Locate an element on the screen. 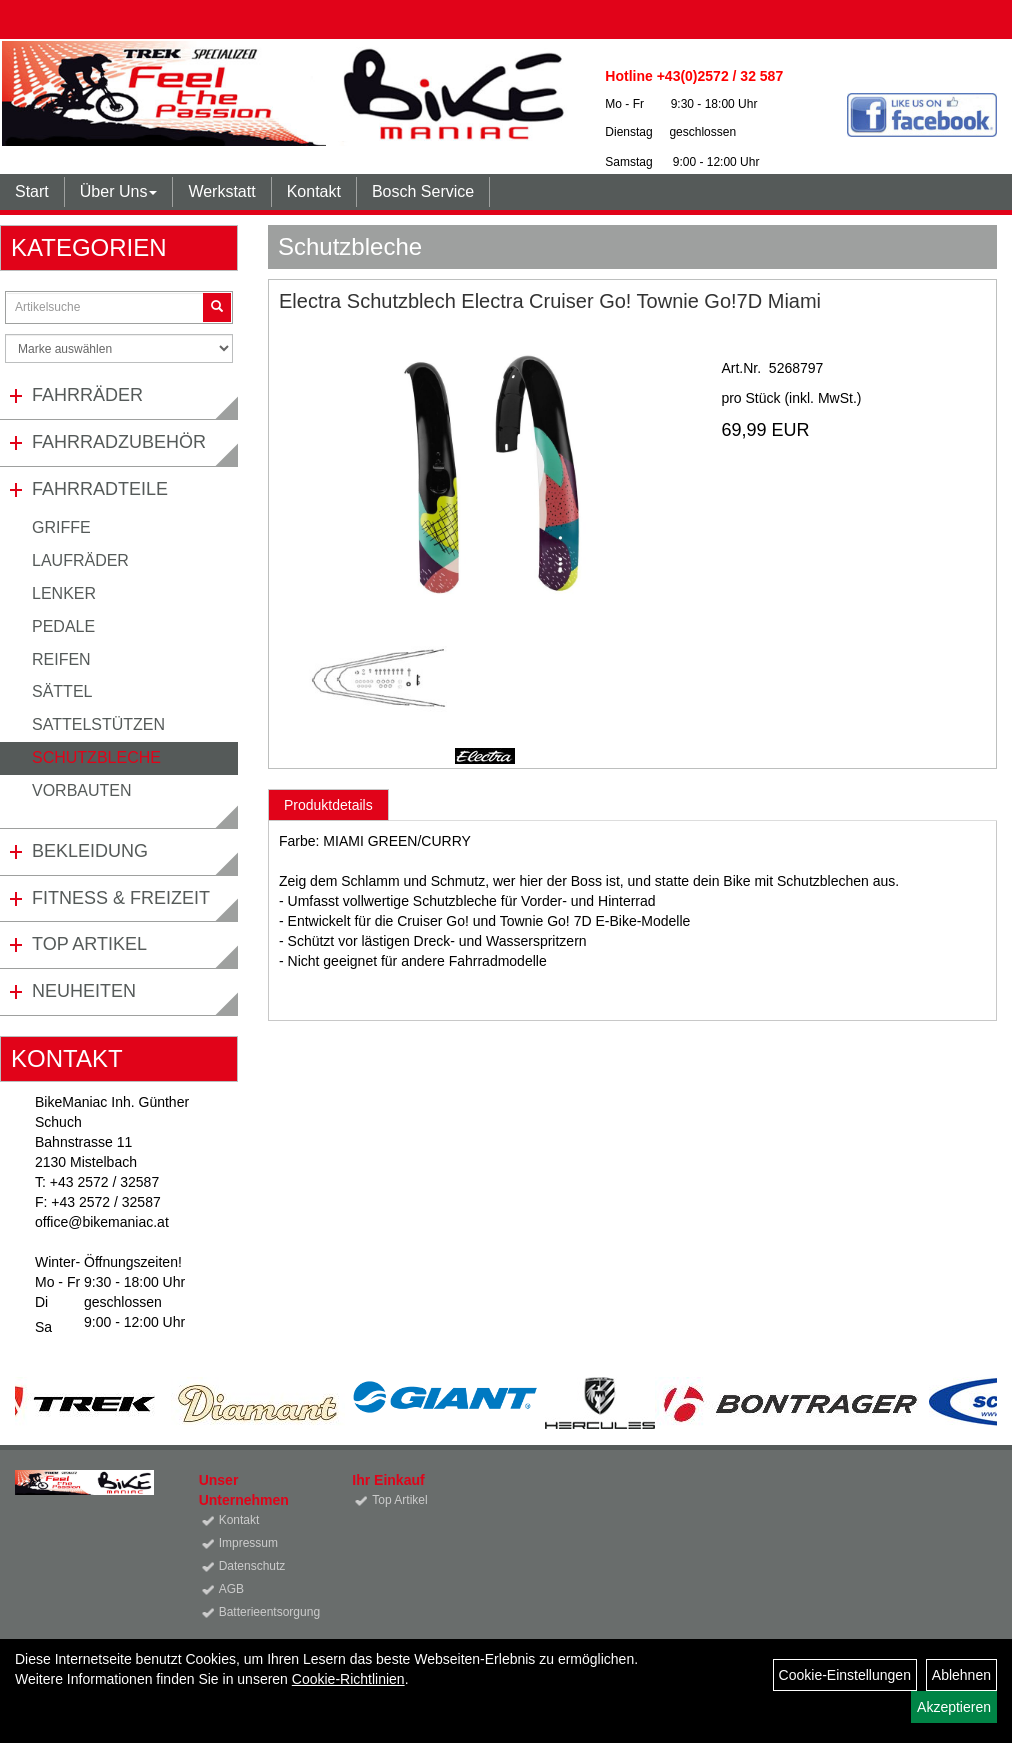 Image resolution: width=1012 pixels, height=1743 pixels. Impressum is located at coordinates (248, 1543).